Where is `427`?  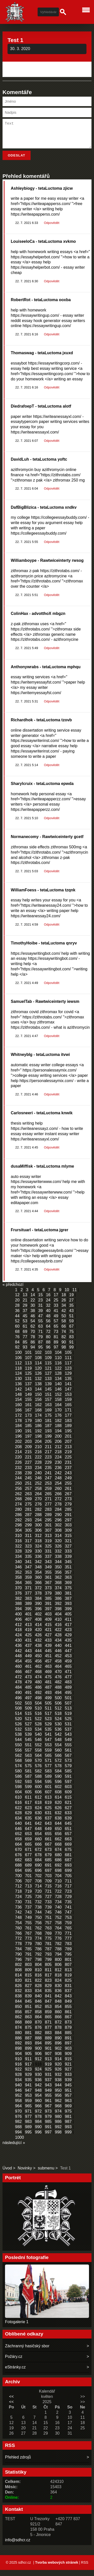
427 is located at coordinates (48, 1641).